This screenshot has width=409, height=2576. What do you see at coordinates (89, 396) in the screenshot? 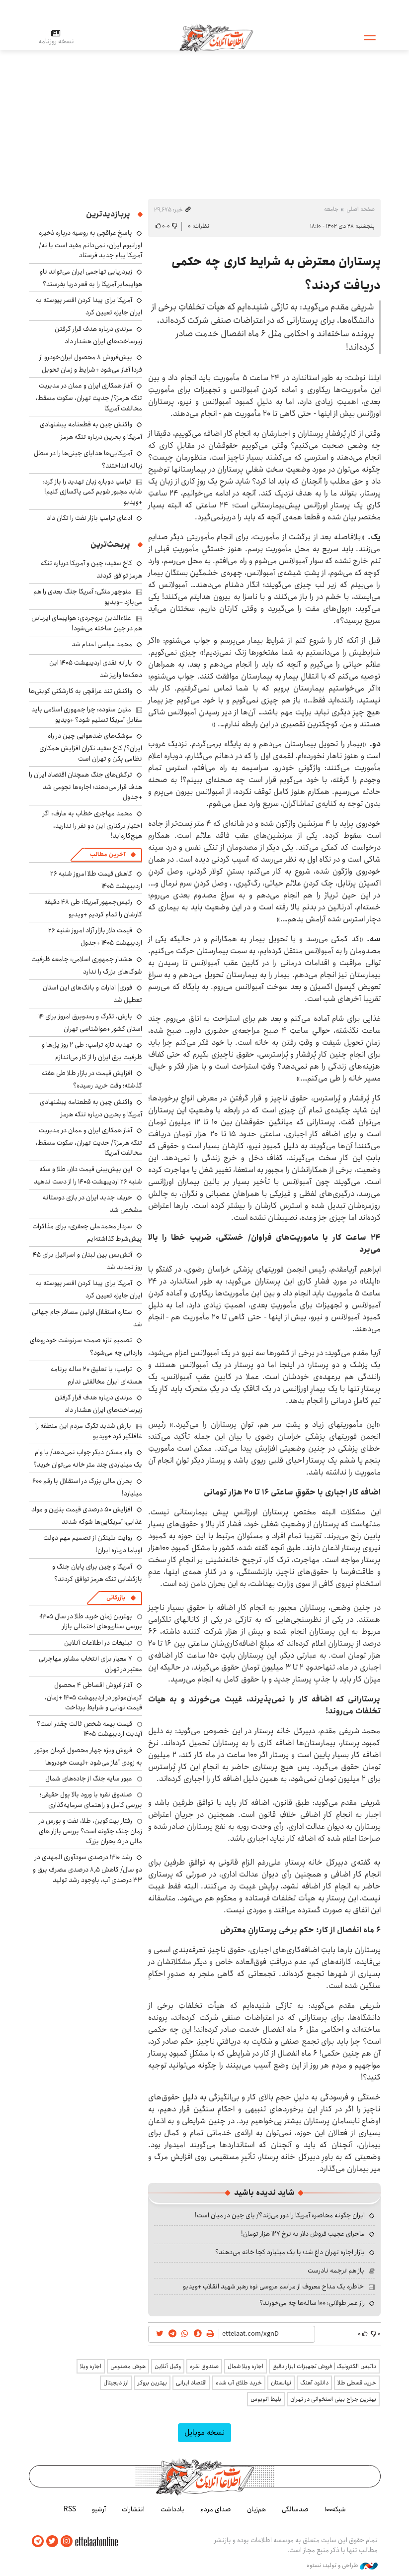
I see `آغاز همکاری ایران و عمان در مدیریت تنگه هرمز؟/ جدیت تهران، سکوت مسقط، مخالفت آمریکا` at bounding box center [89, 396].